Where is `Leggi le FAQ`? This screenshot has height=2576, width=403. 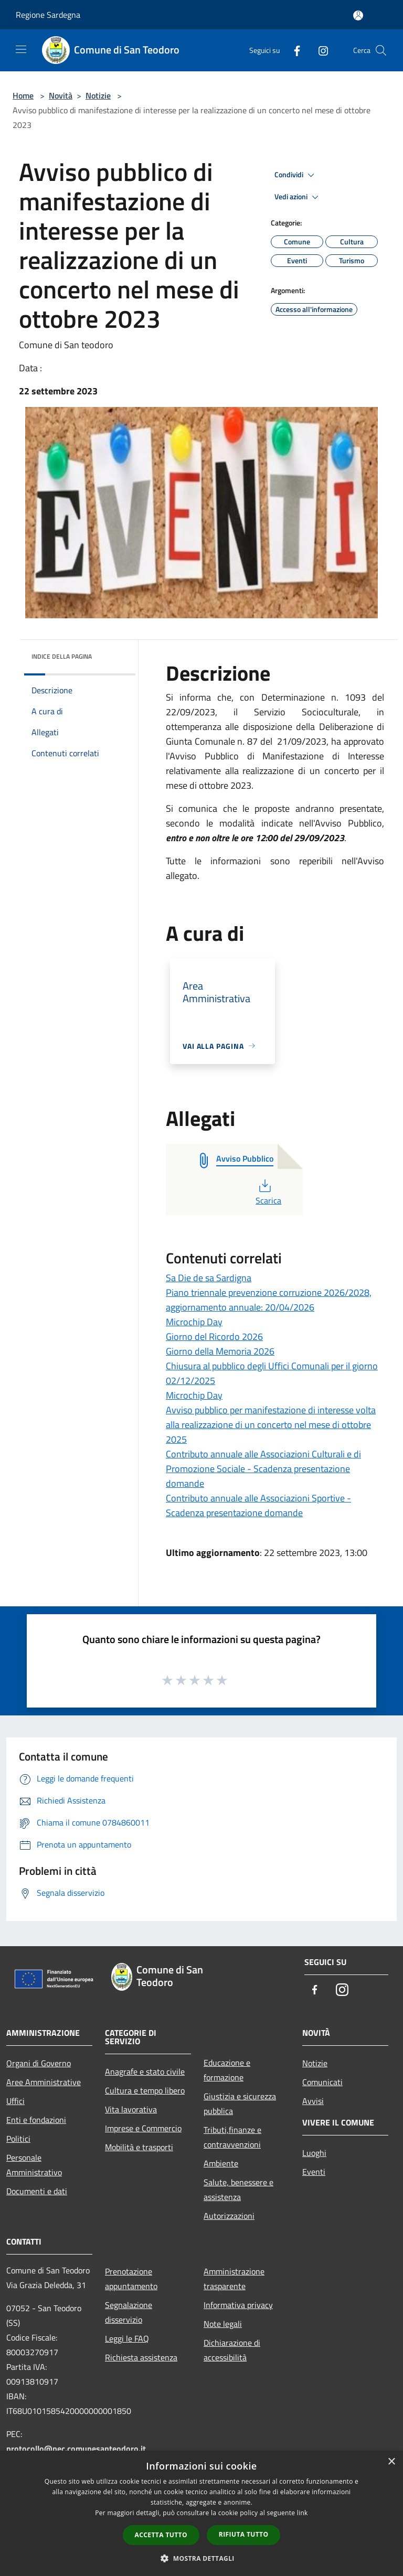
Leggi le FAQ is located at coordinates (127, 2338).